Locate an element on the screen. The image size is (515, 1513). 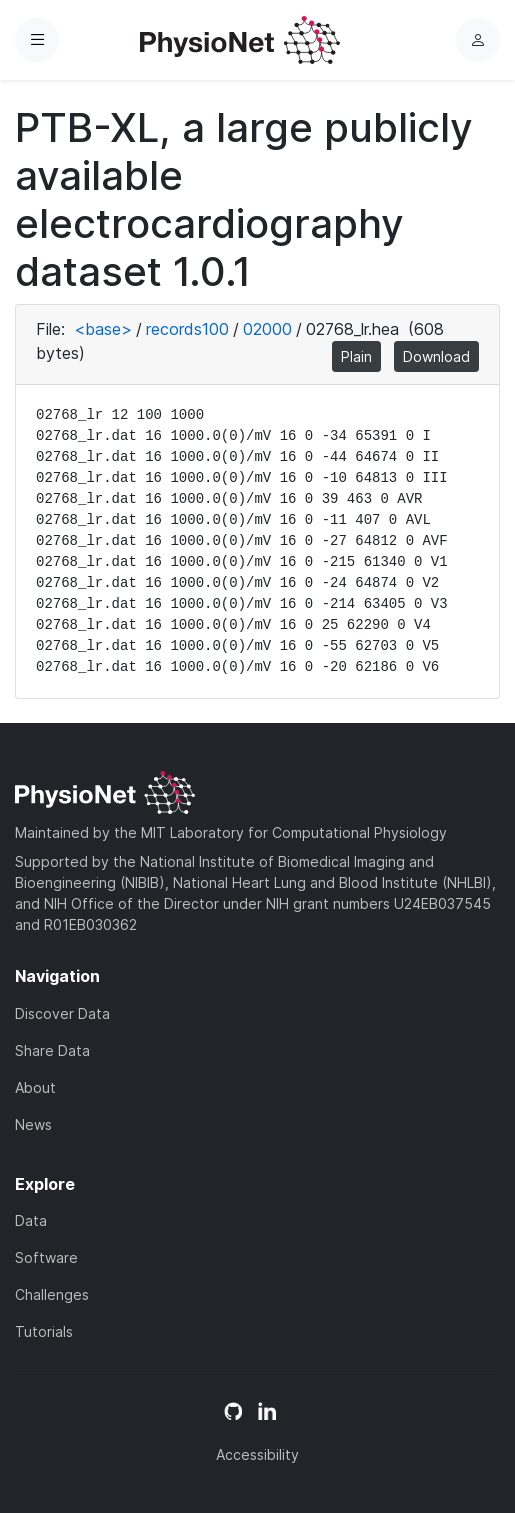
Discover Data is located at coordinates (62, 1013).